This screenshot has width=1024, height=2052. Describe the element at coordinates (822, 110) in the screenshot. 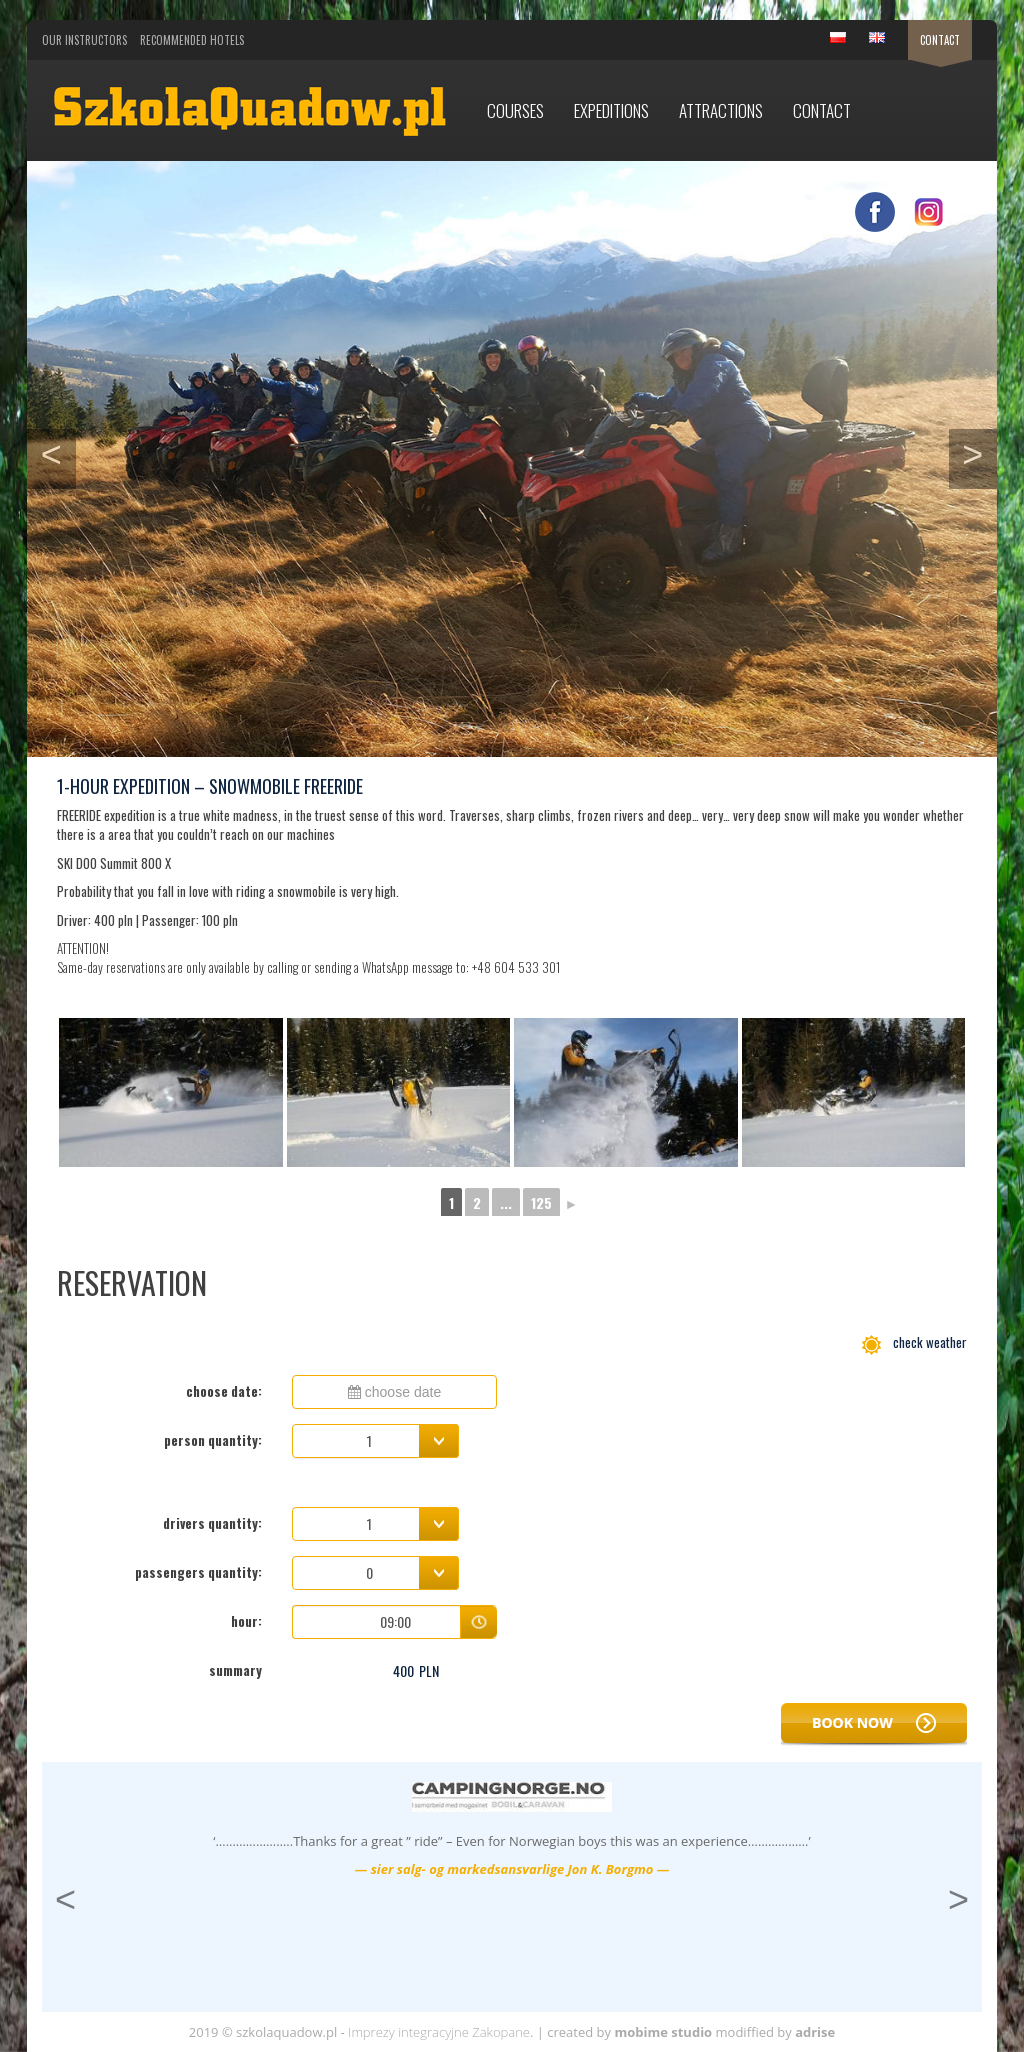

I see `Contact [button]` at that location.